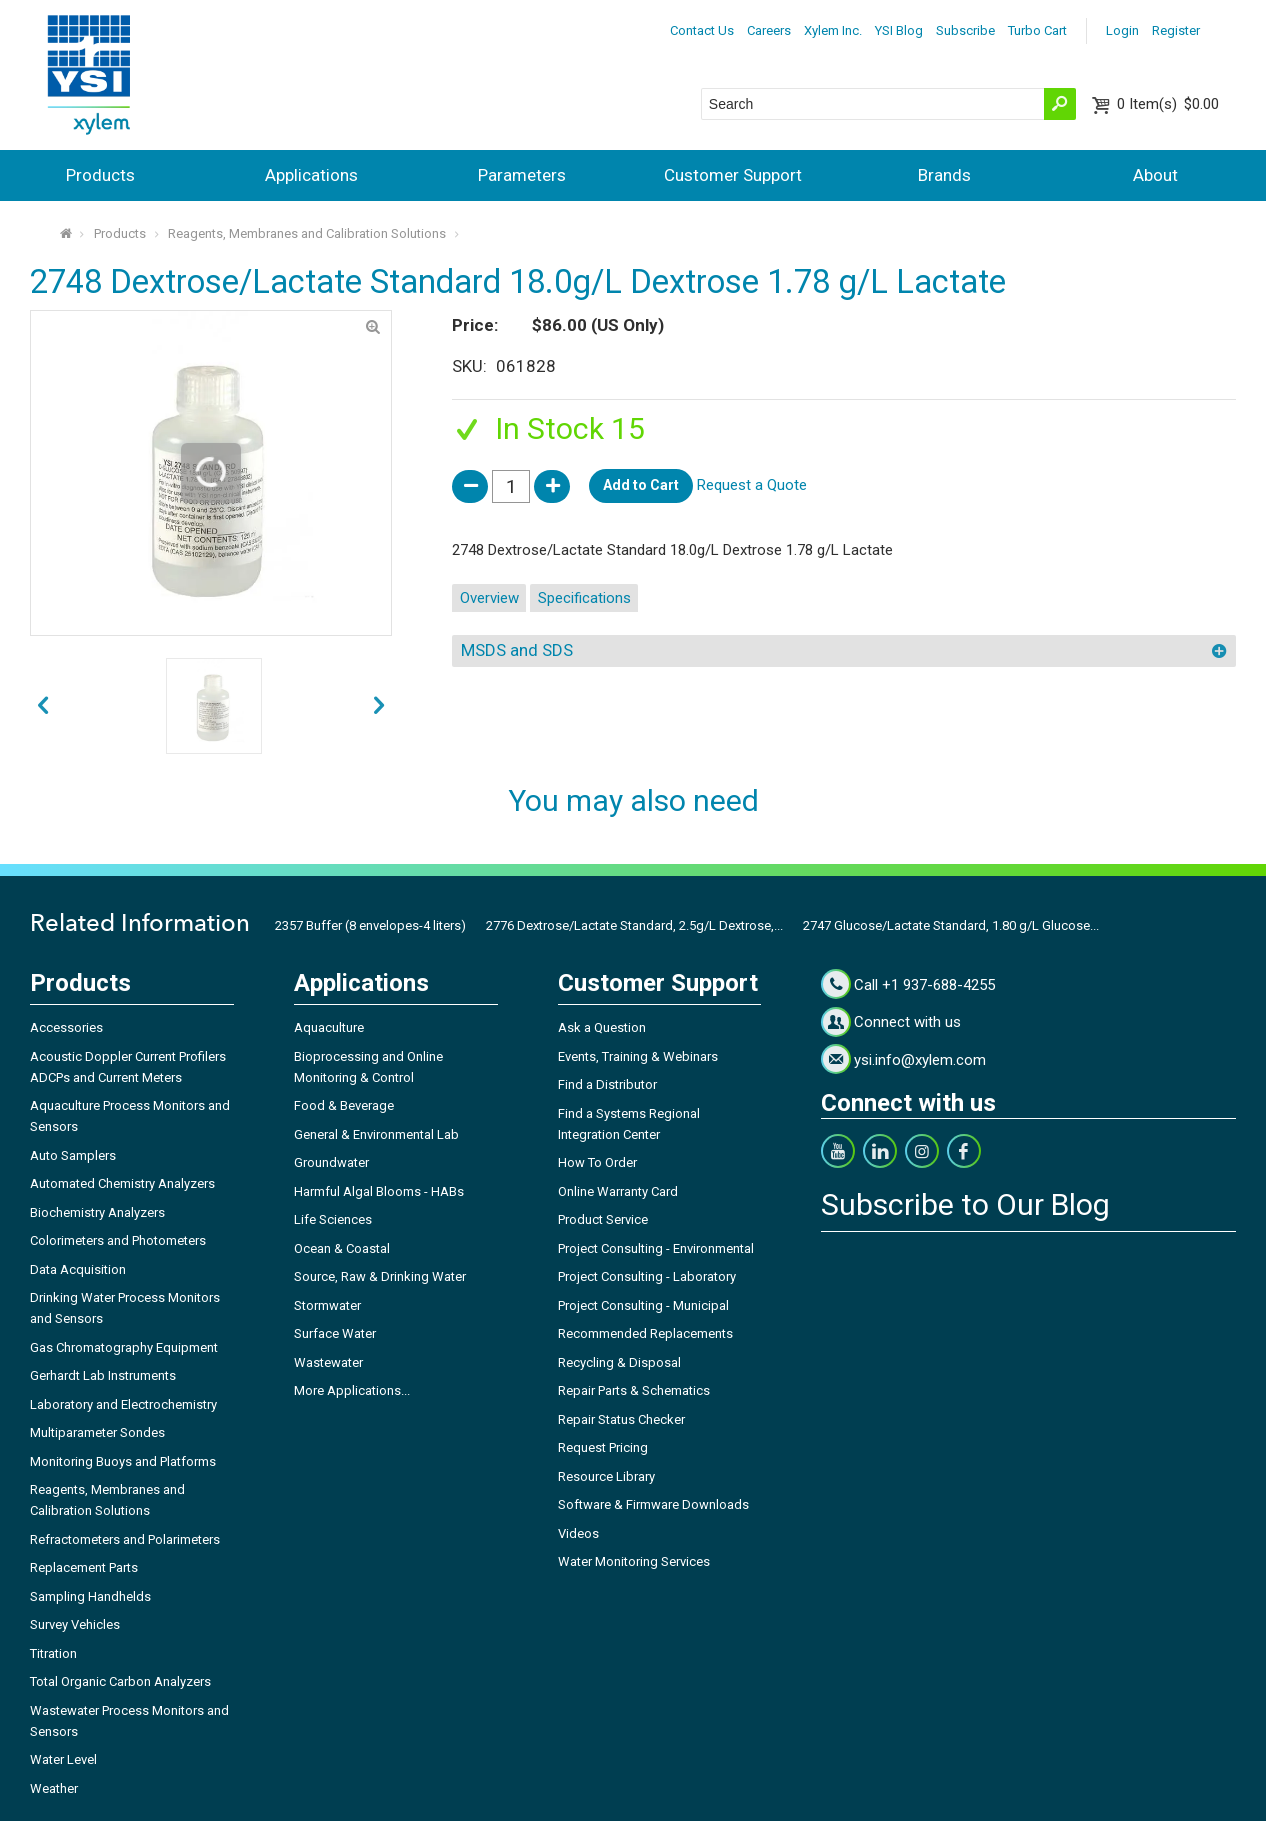  Describe the element at coordinates (619, 1362) in the screenshot. I see `Recycling & Disposal` at that location.